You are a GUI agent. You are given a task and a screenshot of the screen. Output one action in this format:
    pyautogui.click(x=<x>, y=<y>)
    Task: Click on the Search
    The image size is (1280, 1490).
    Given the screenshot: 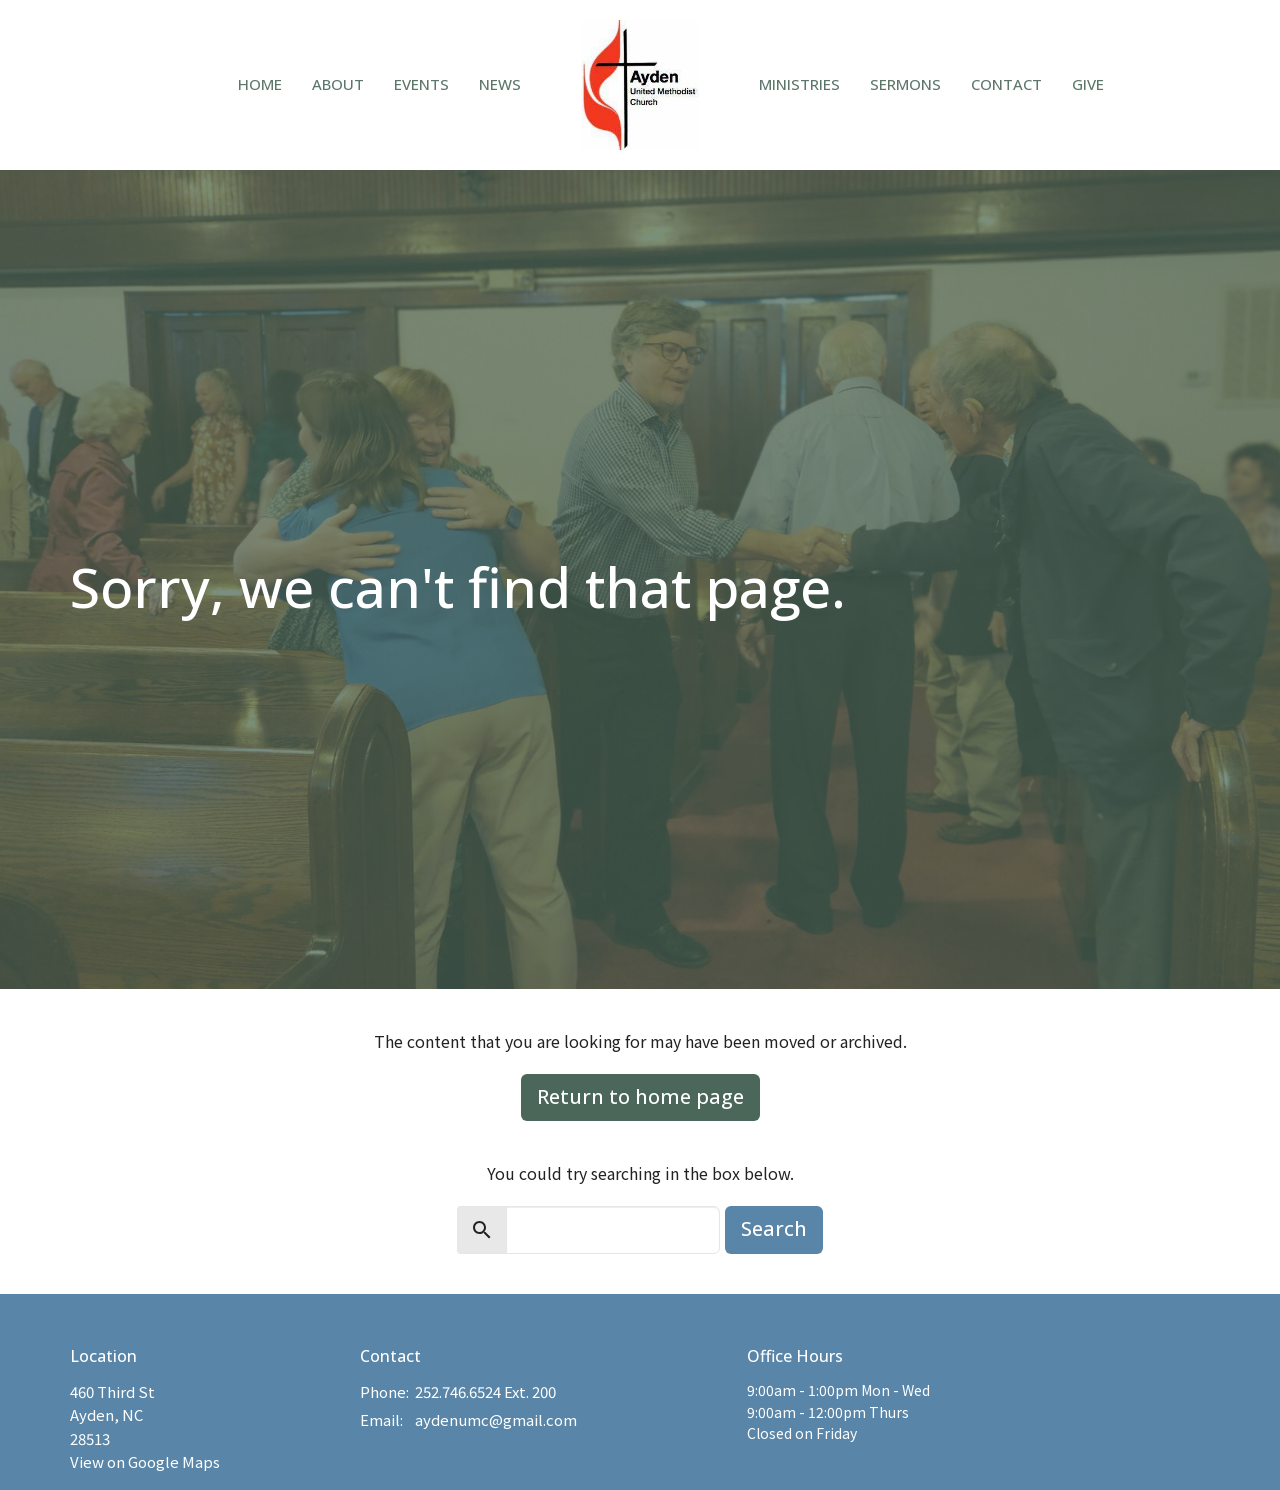 What is the action you would take?
    pyautogui.click(x=774, y=1228)
    